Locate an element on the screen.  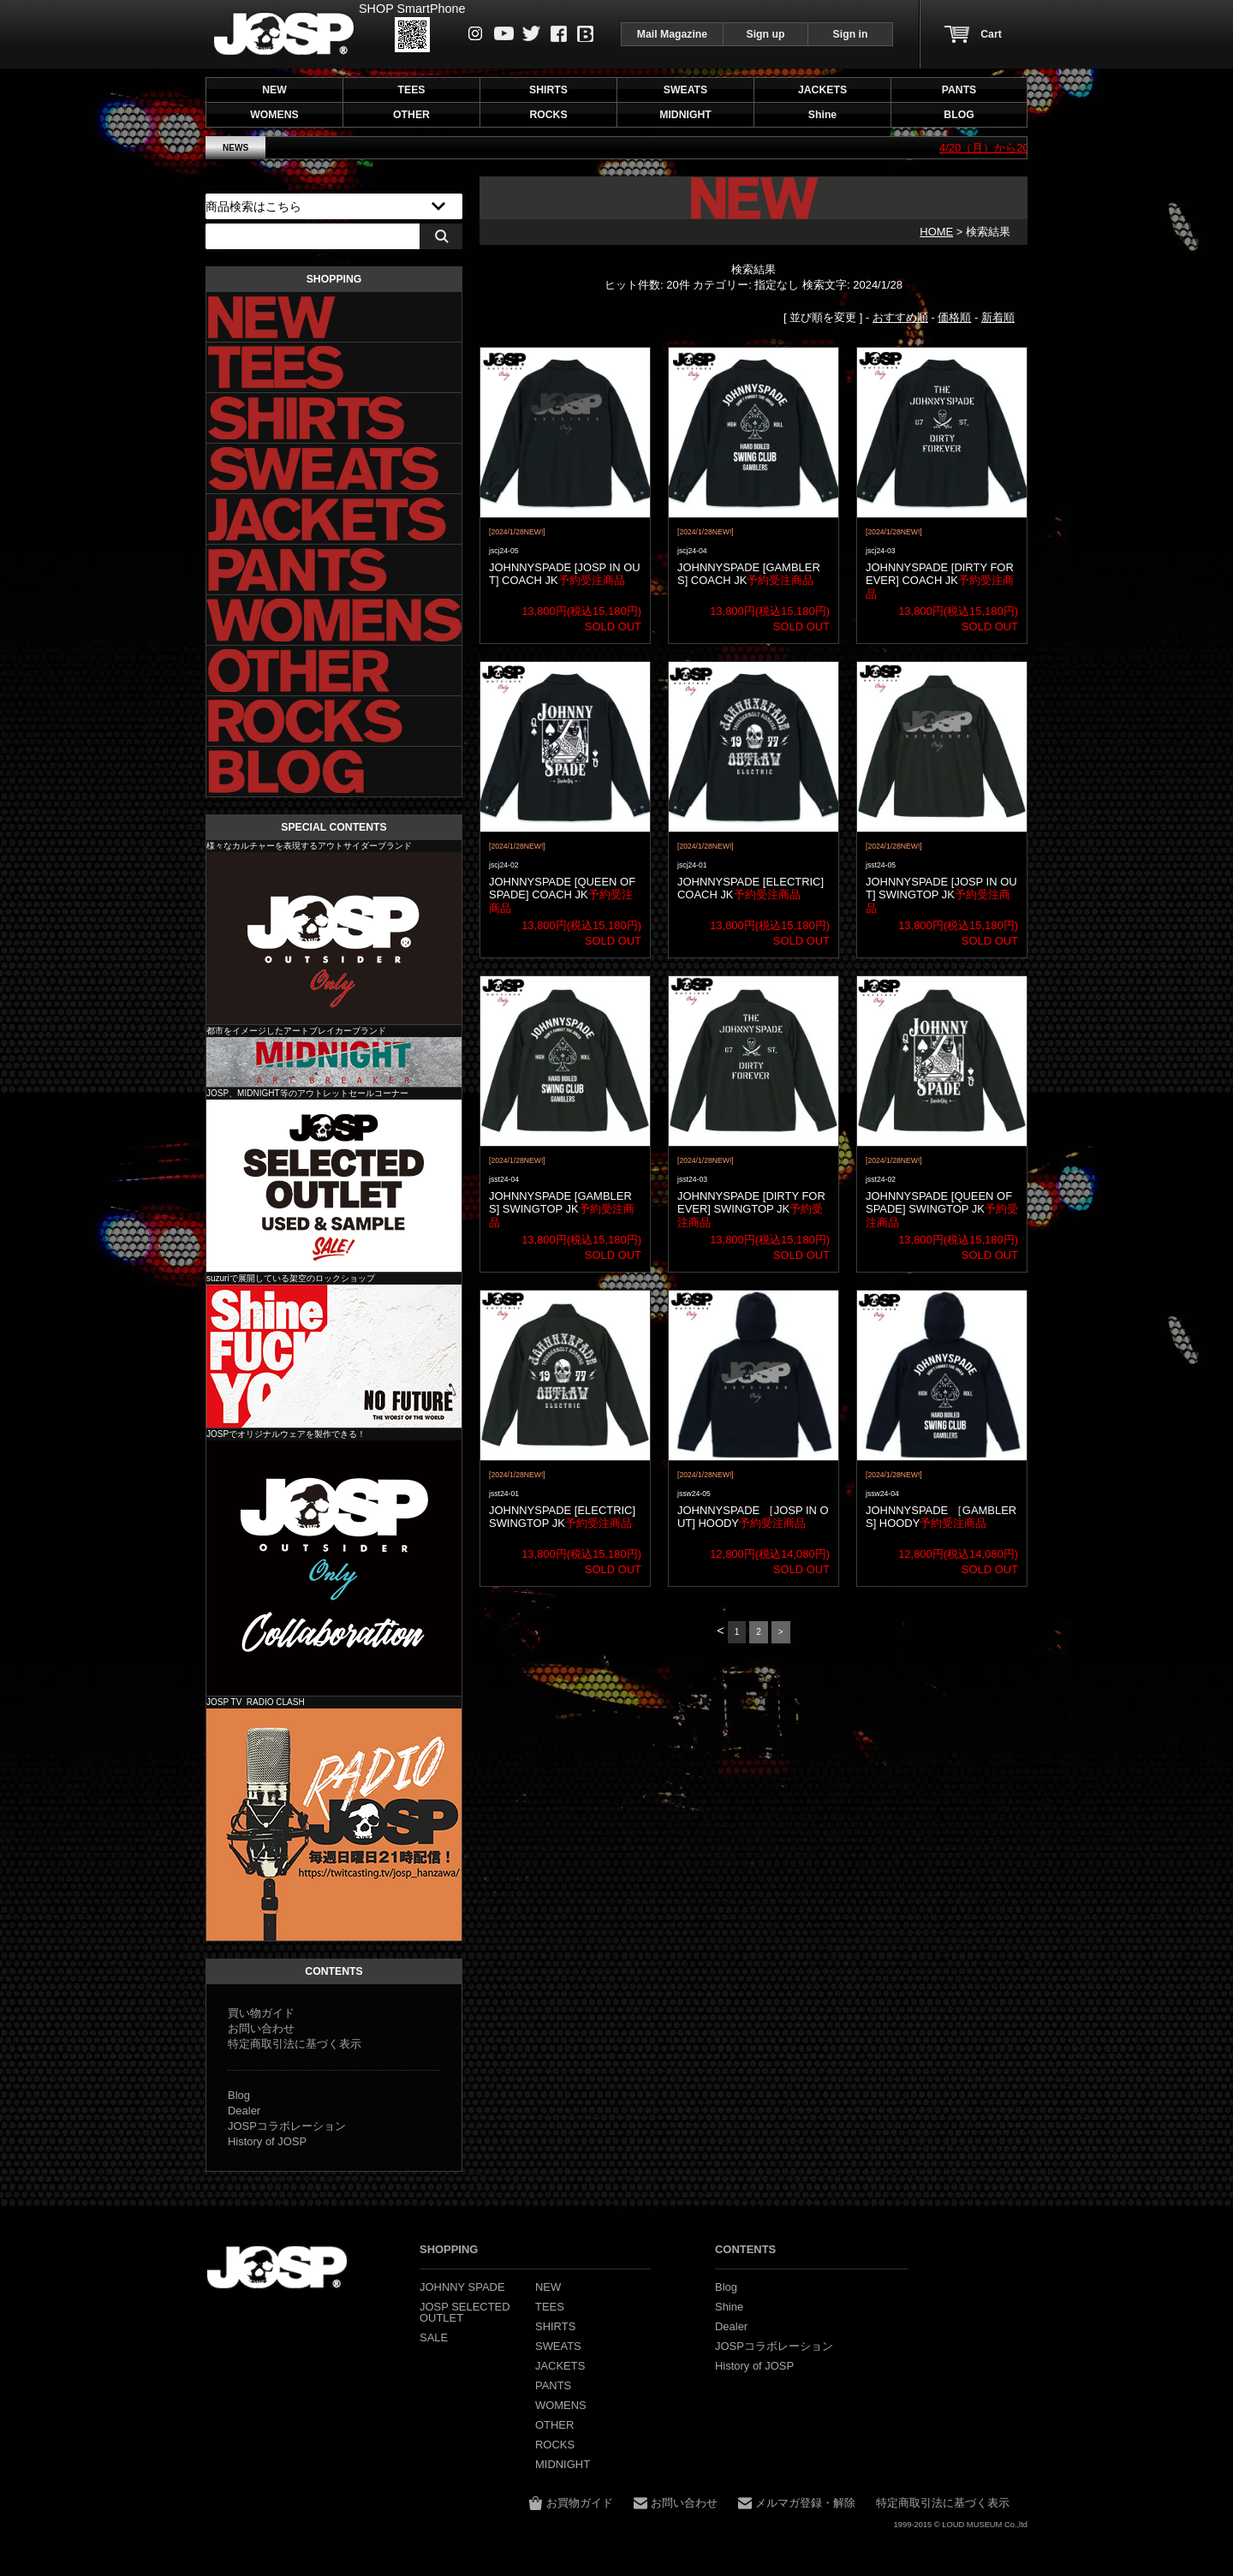
MIDNIGHT is located at coordinates (334, 1062).